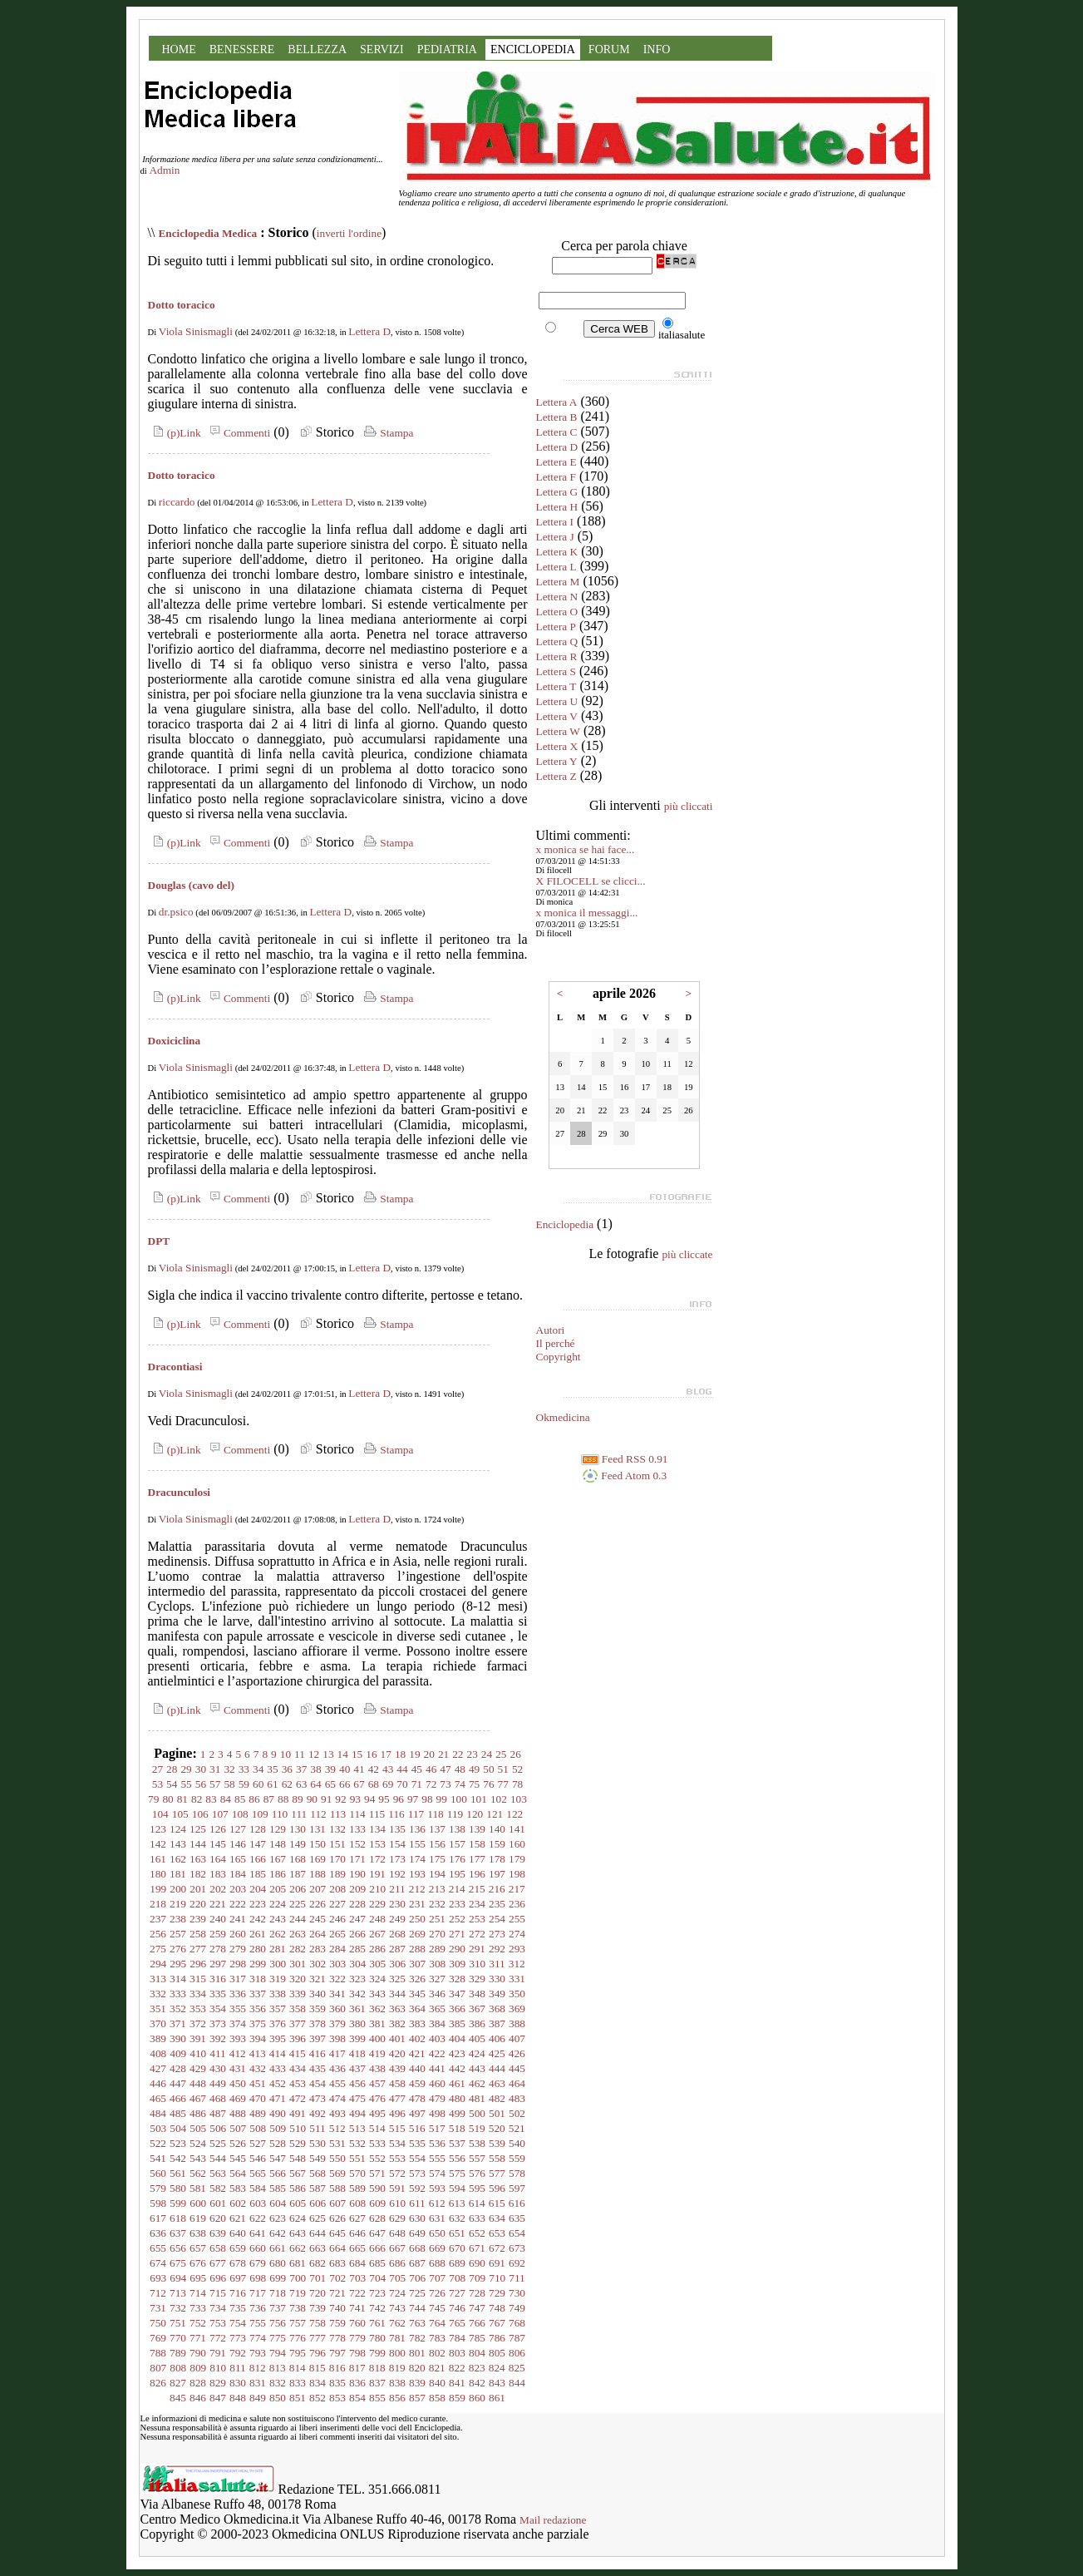 This screenshot has height=2576, width=1083. What do you see at coordinates (337, 1889) in the screenshot?
I see `208` at bounding box center [337, 1889].